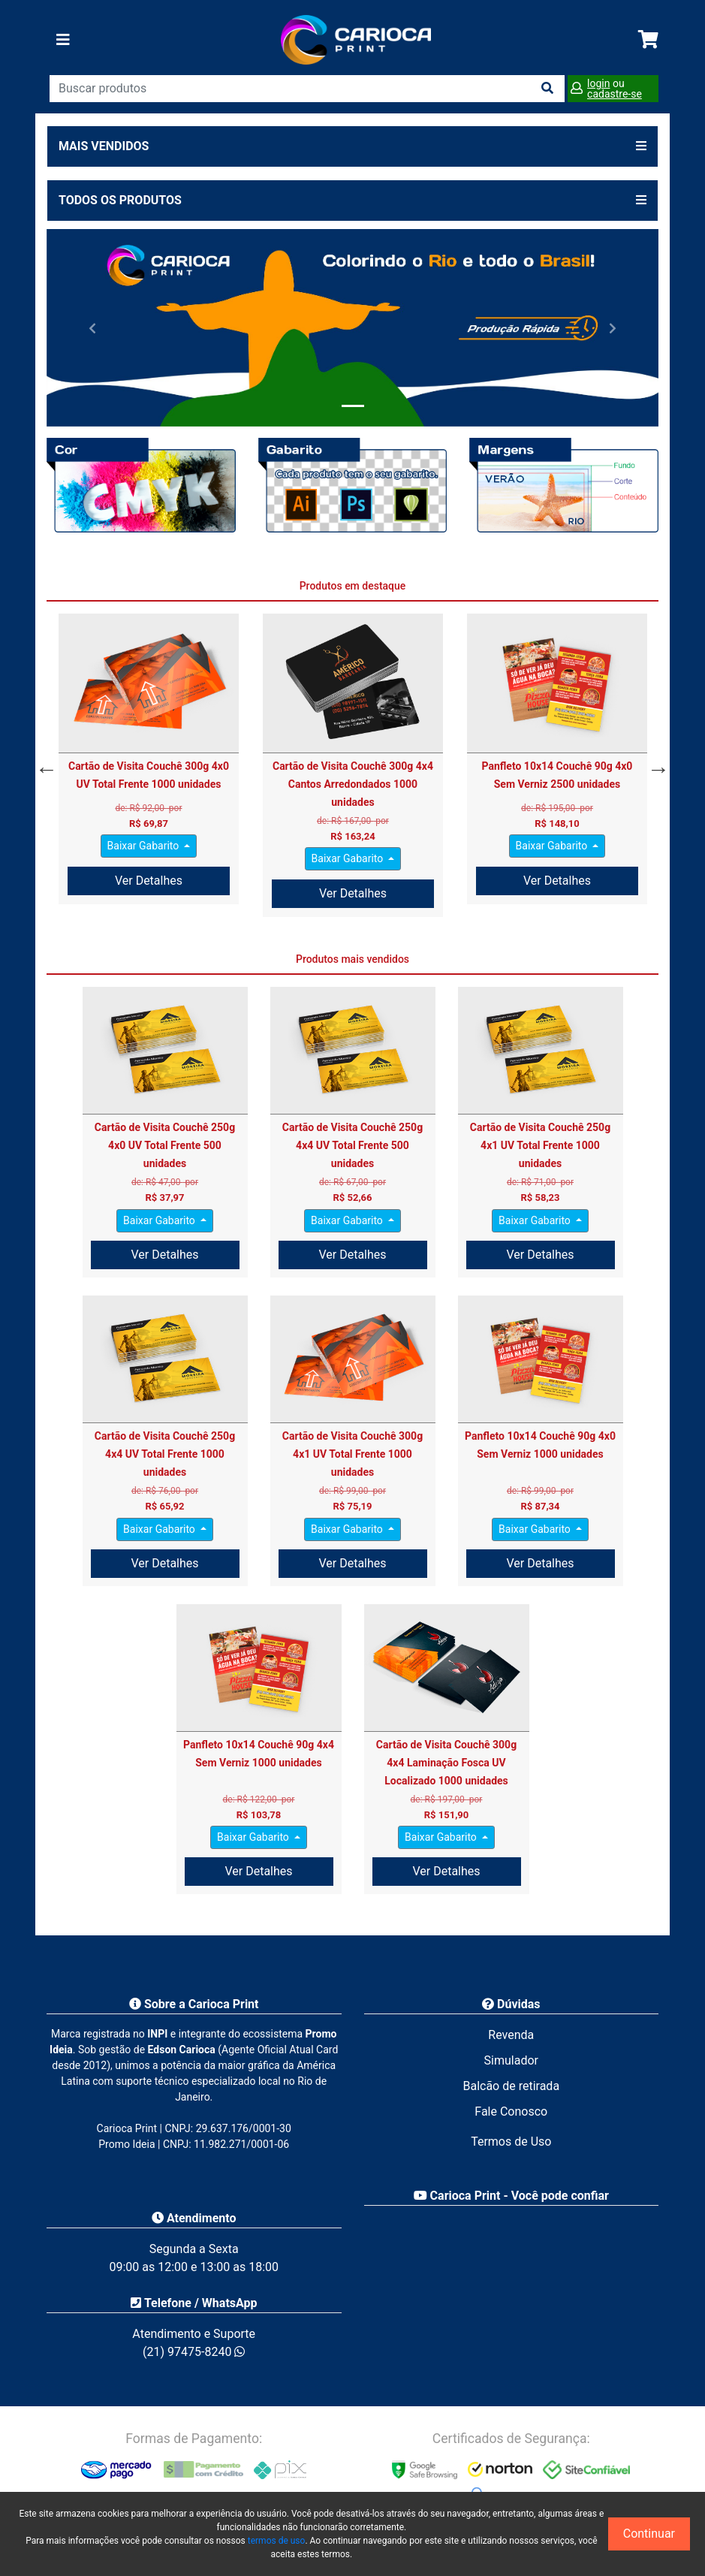 The width and height of the screenshot is (705, 2576). I want to click on [button], so click(92, 327).